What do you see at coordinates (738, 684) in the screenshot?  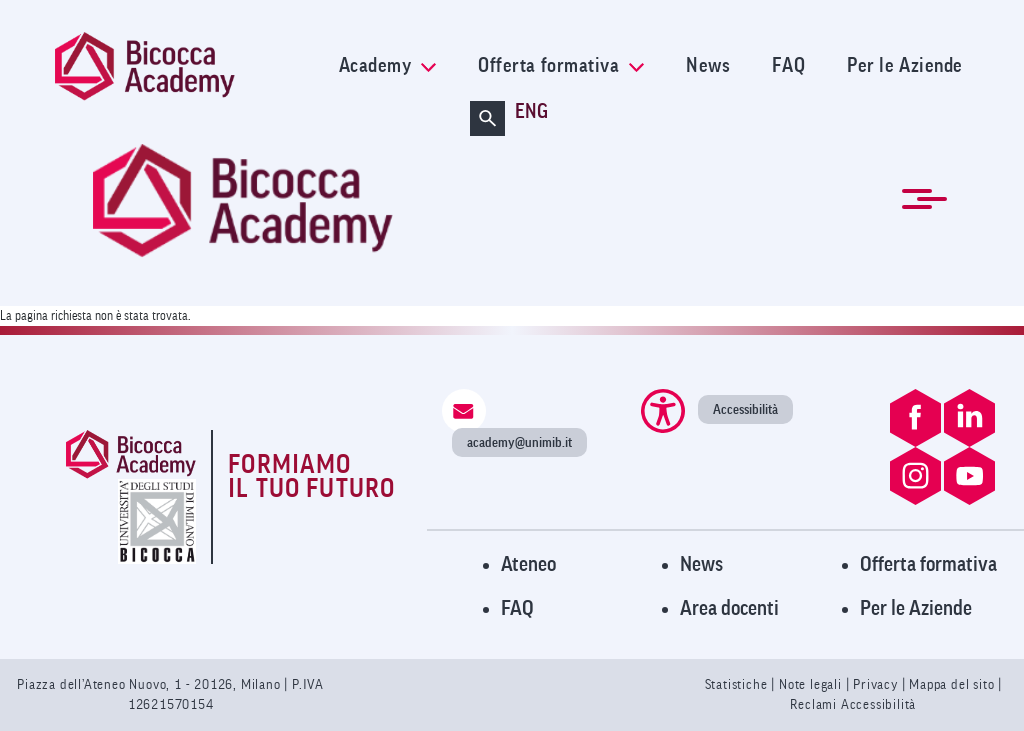 I see `Statistiche` at bounding box center [738, 684].